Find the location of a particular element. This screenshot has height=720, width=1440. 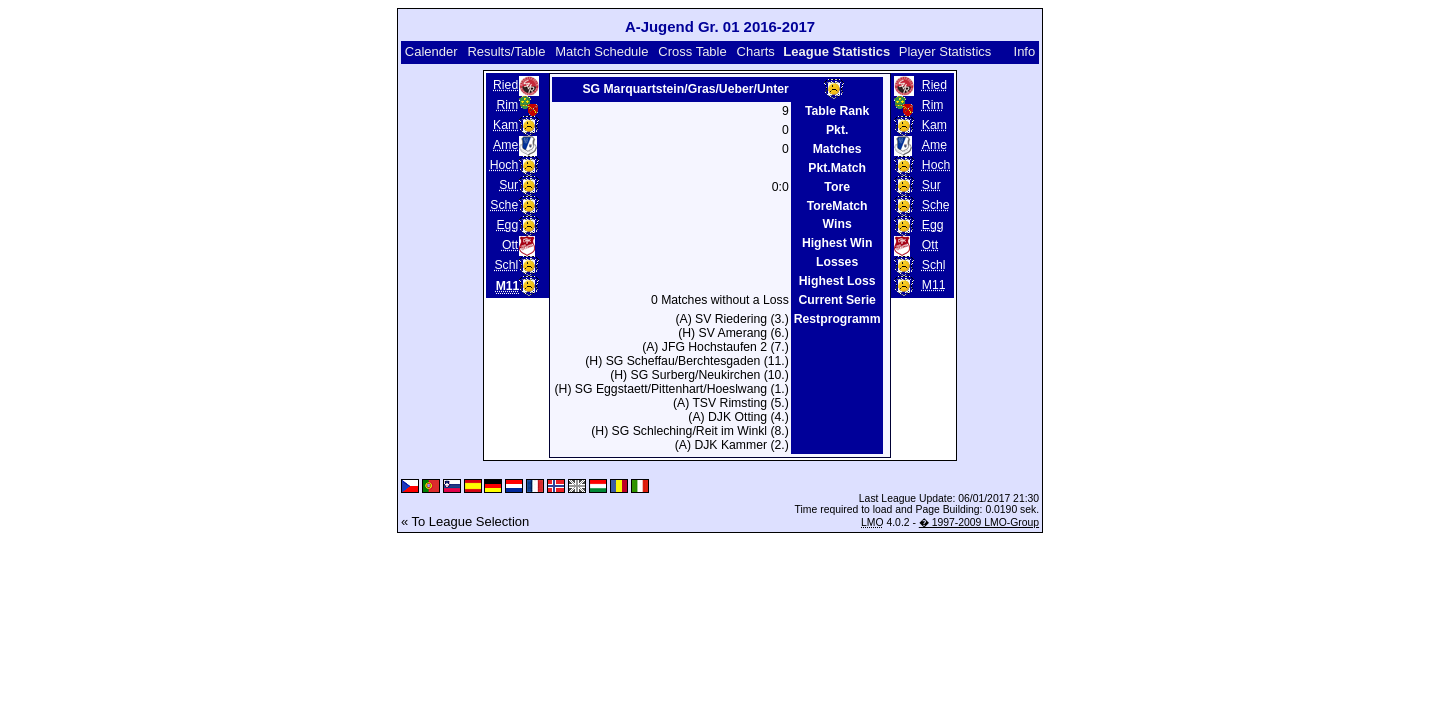

Ame is located at coordinates (505, 145).